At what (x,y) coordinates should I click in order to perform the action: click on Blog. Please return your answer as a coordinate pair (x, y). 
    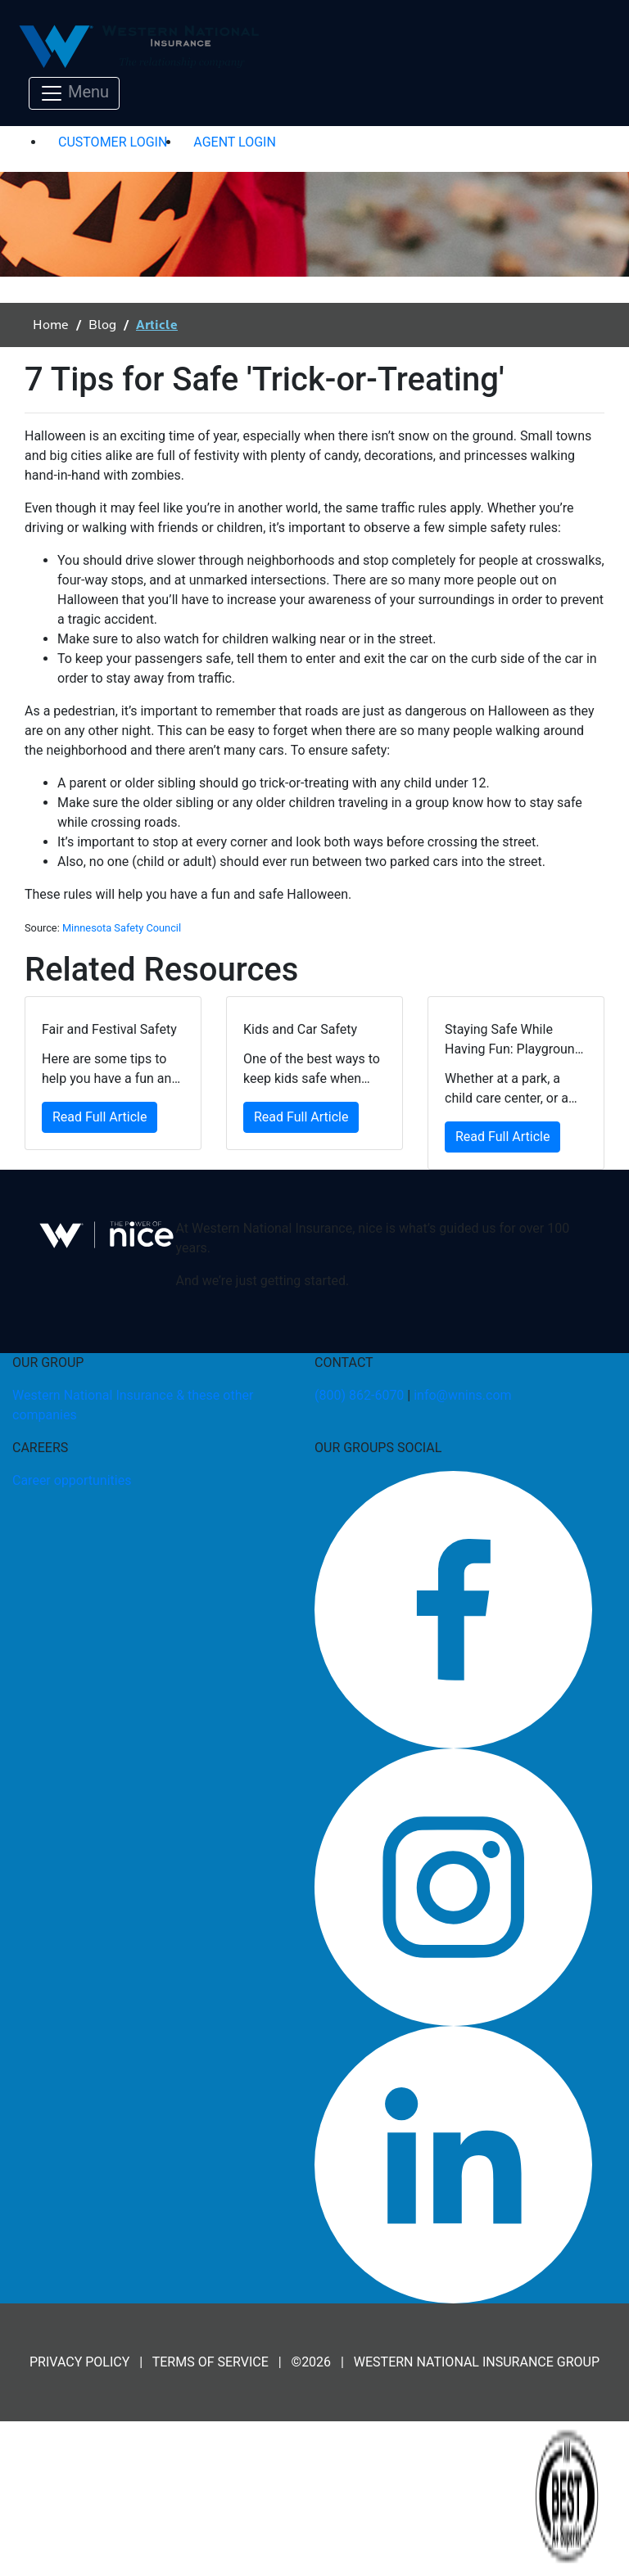
    Looking at the image, I should click on (102, 325).